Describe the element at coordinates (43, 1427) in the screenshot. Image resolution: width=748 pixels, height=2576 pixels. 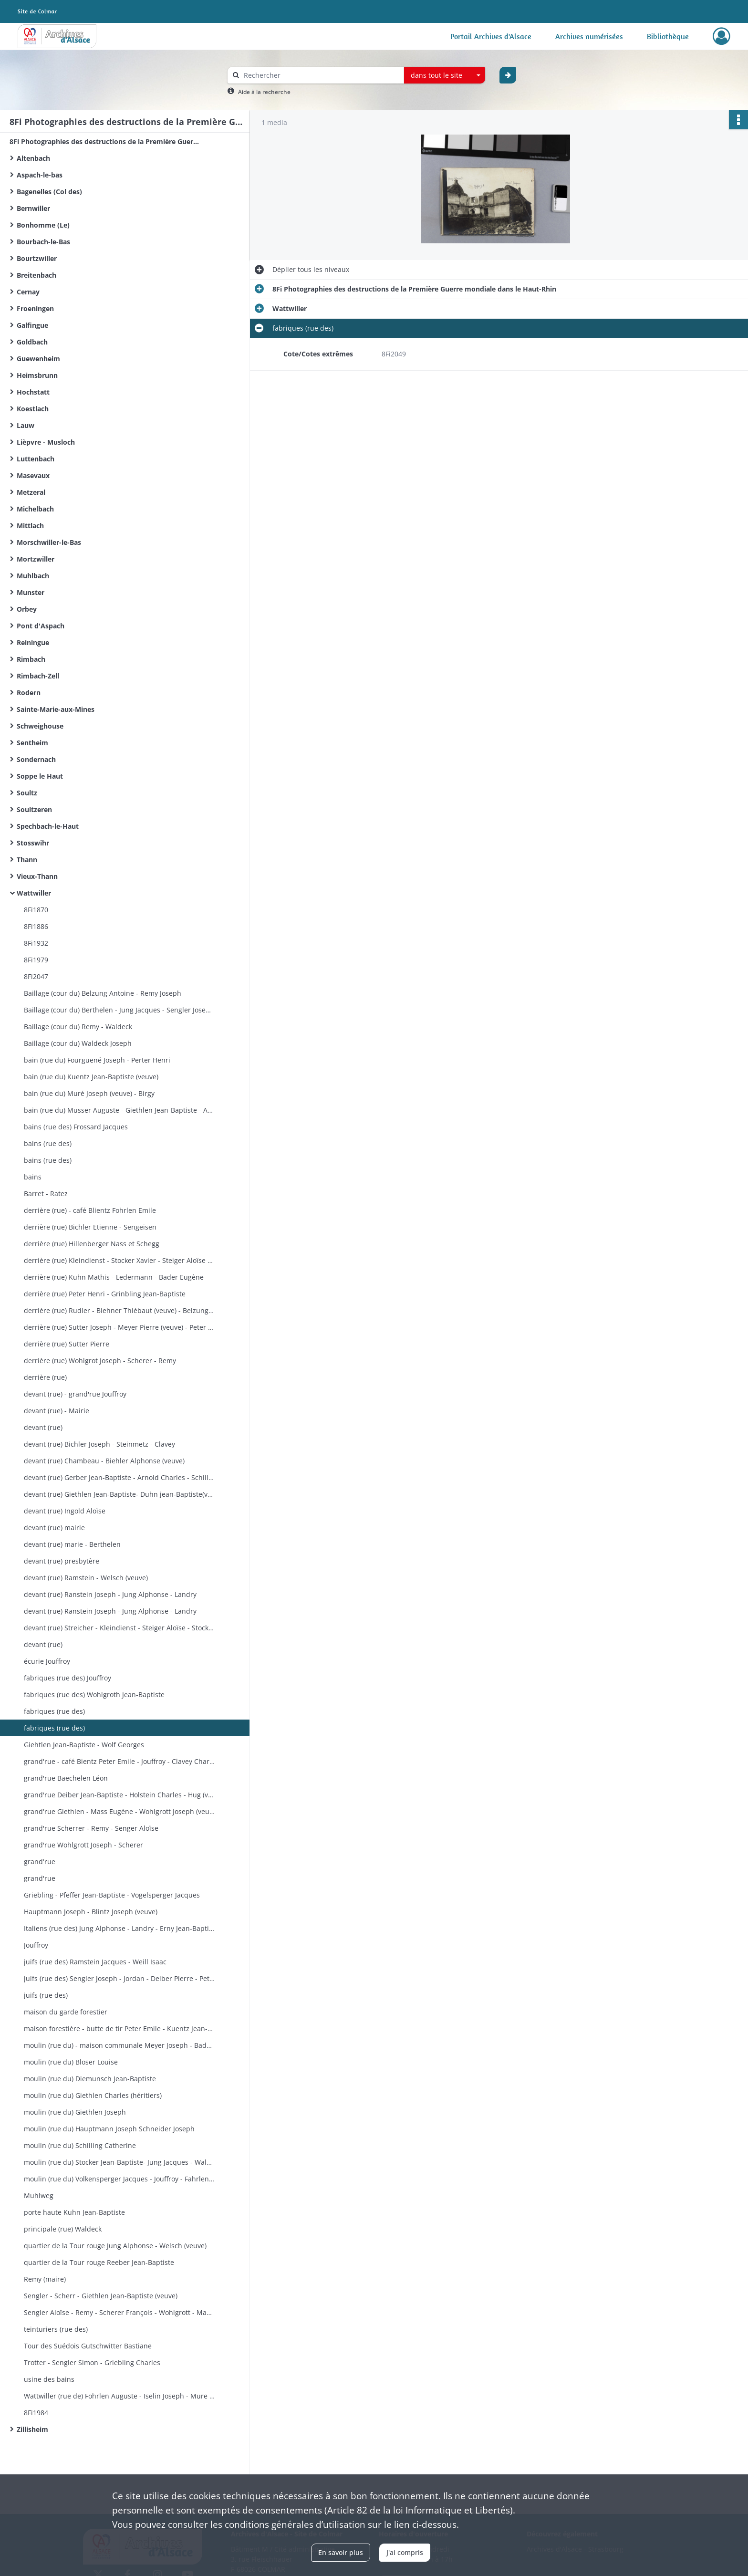
I see `devant (rue)` at that location.